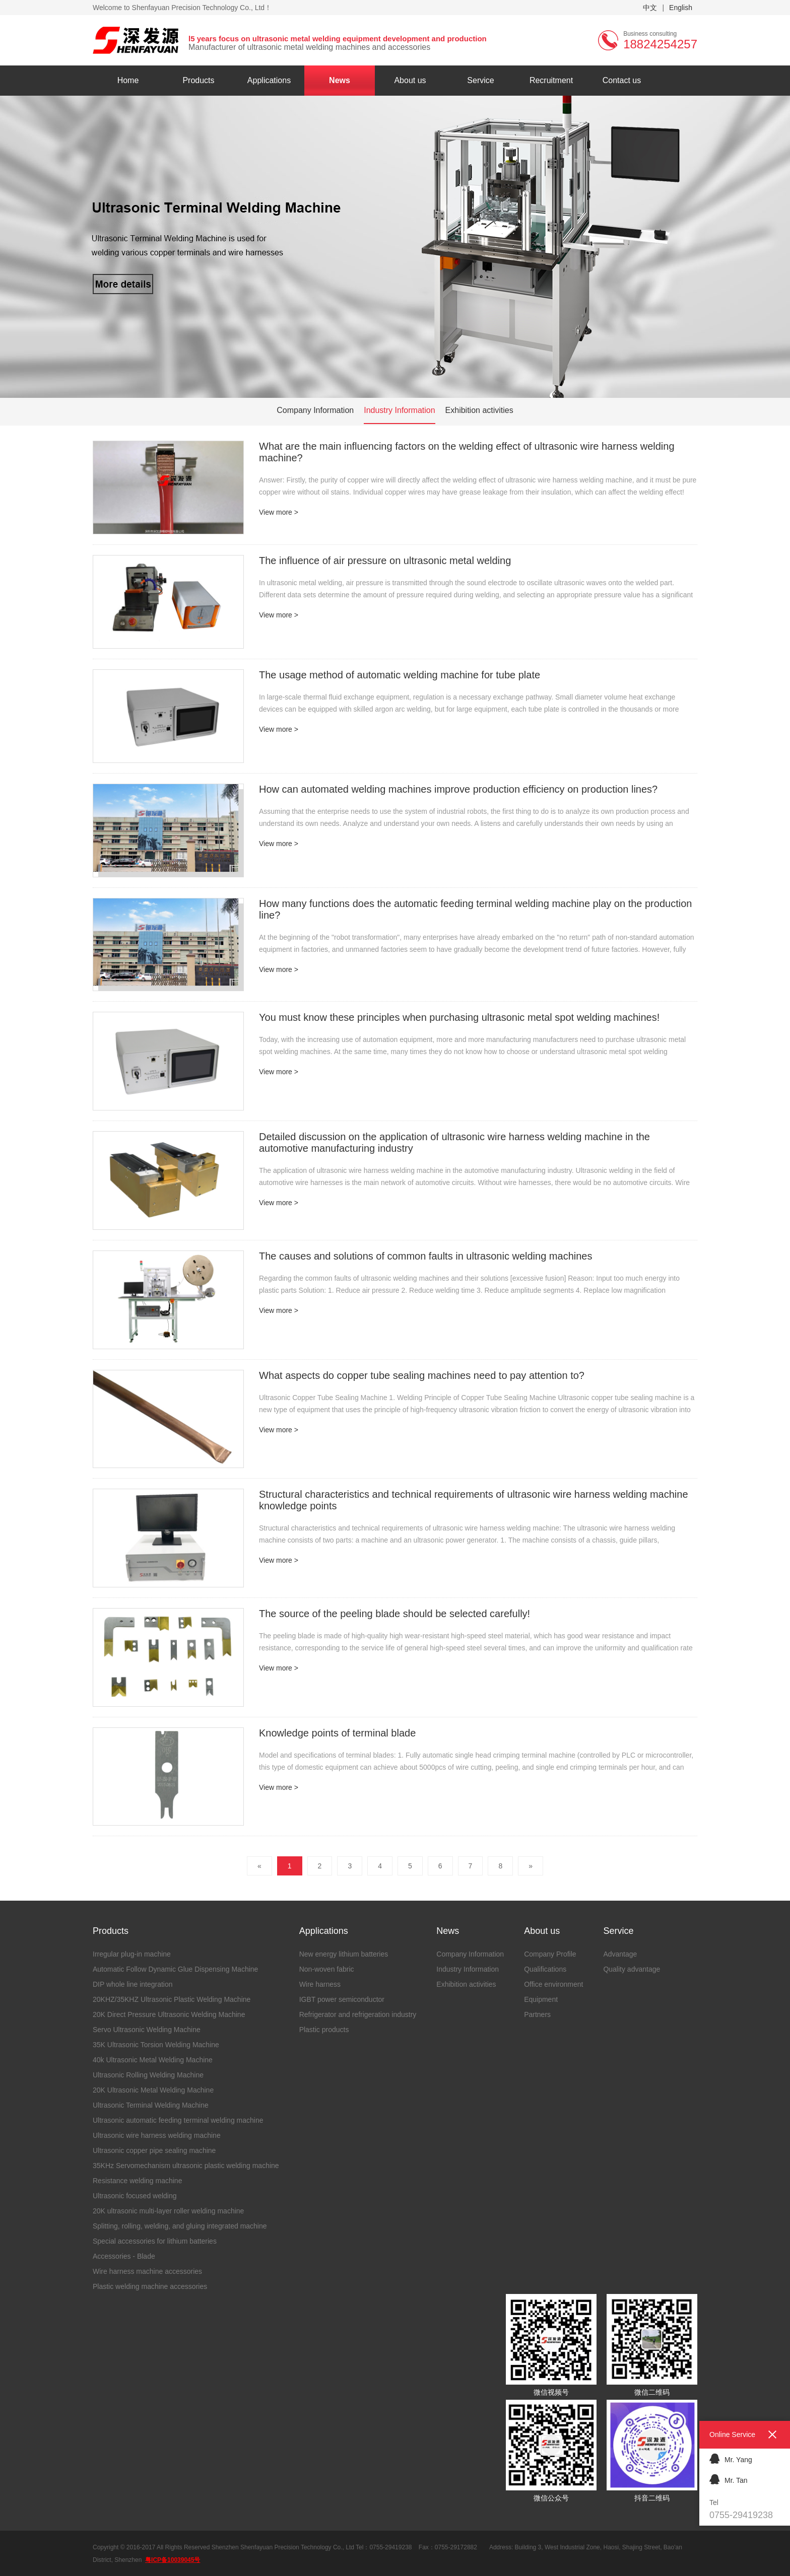 The height and width of the screenshot is (2576, 790). What do you see at coordinates (553, 1984) in the screenshot?
I see `Office environment` at bounding box center [553, 1984].